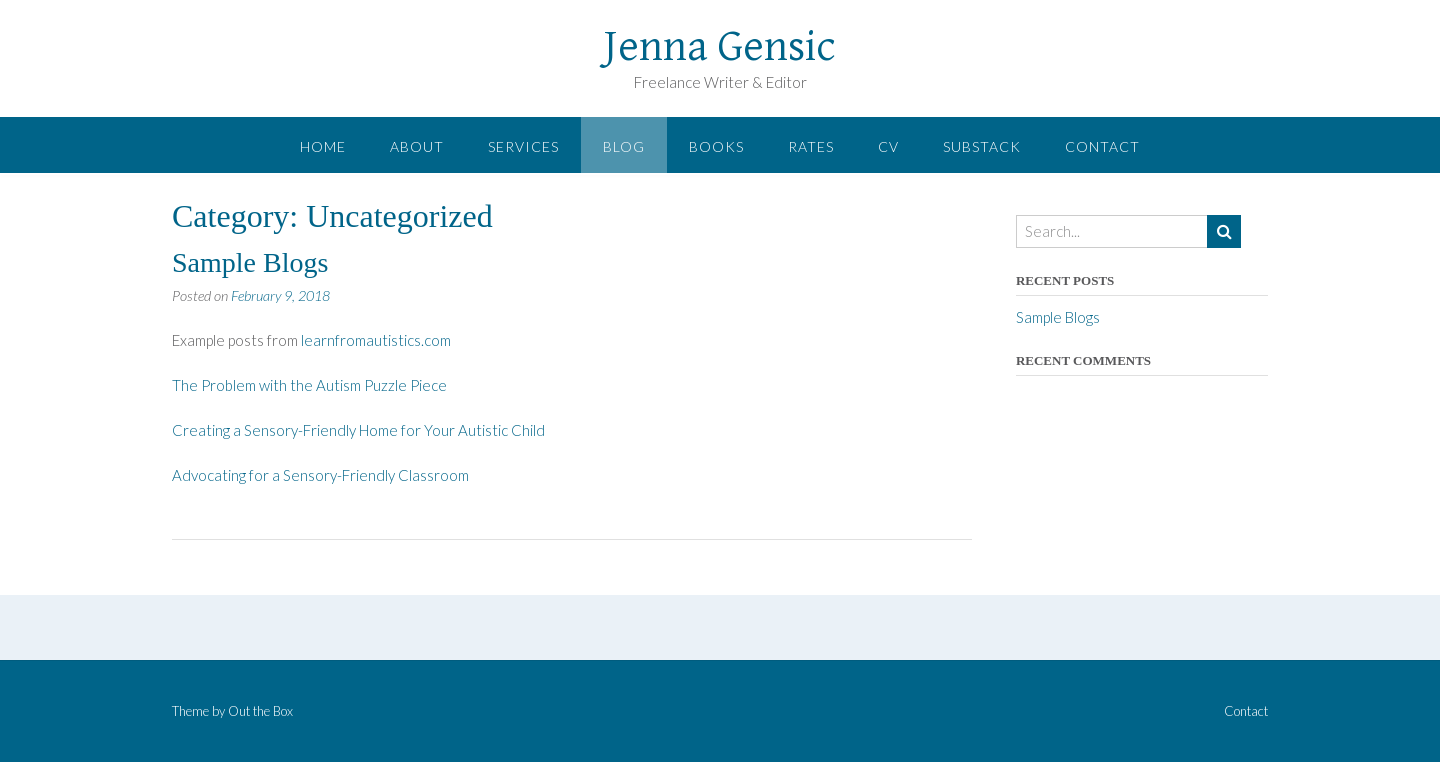  What do you see at coordinates (417, 146) in the screenshot?
I see `About` at bounding box center [417, 146].